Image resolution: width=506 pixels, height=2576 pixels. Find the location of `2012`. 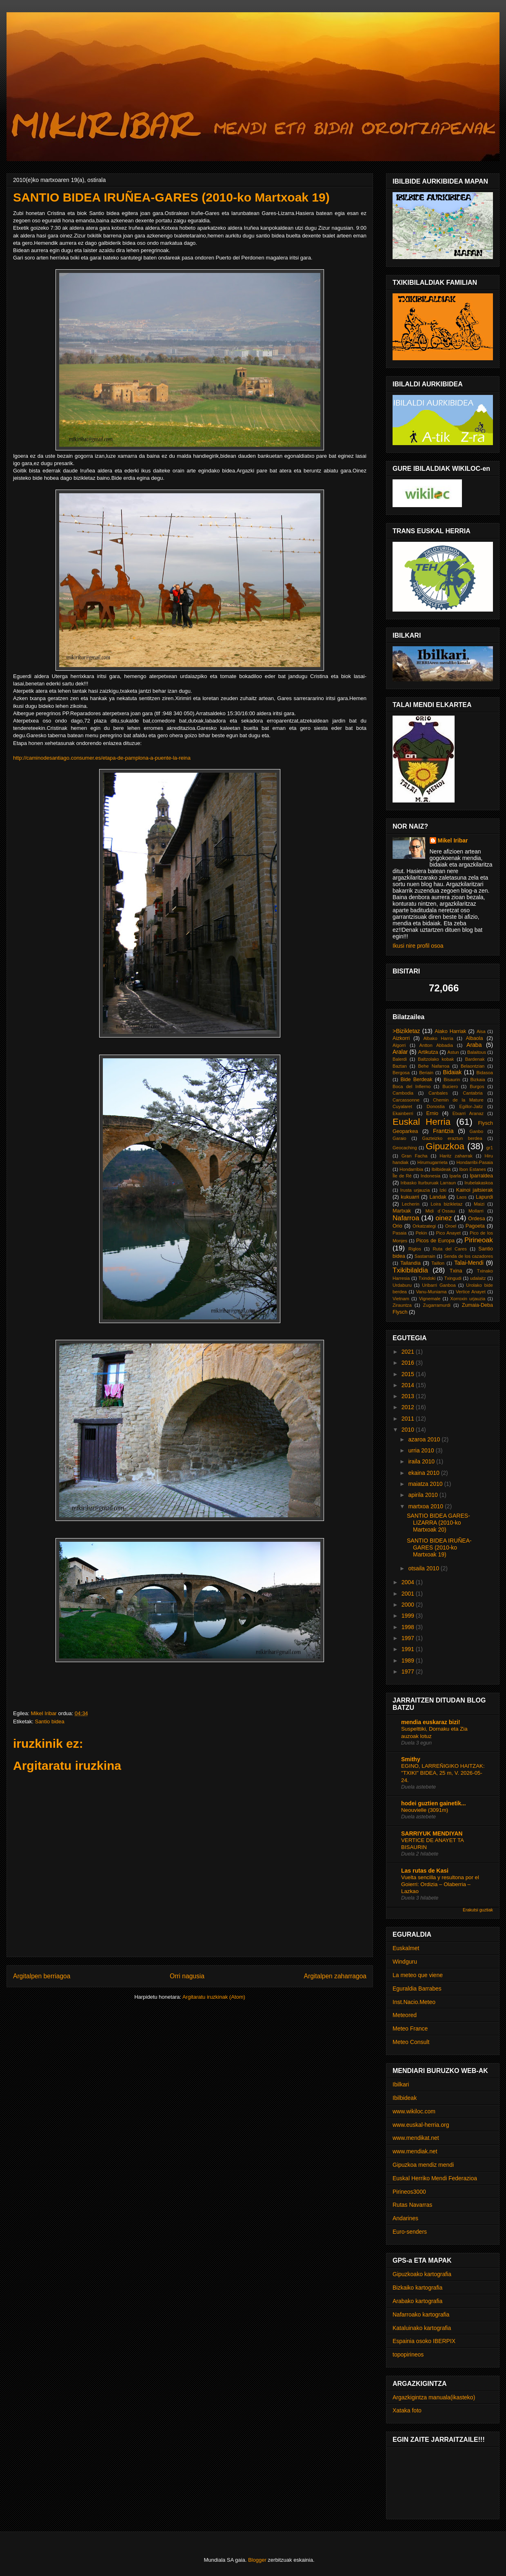

2012 is located at coordinates (409, 1407).